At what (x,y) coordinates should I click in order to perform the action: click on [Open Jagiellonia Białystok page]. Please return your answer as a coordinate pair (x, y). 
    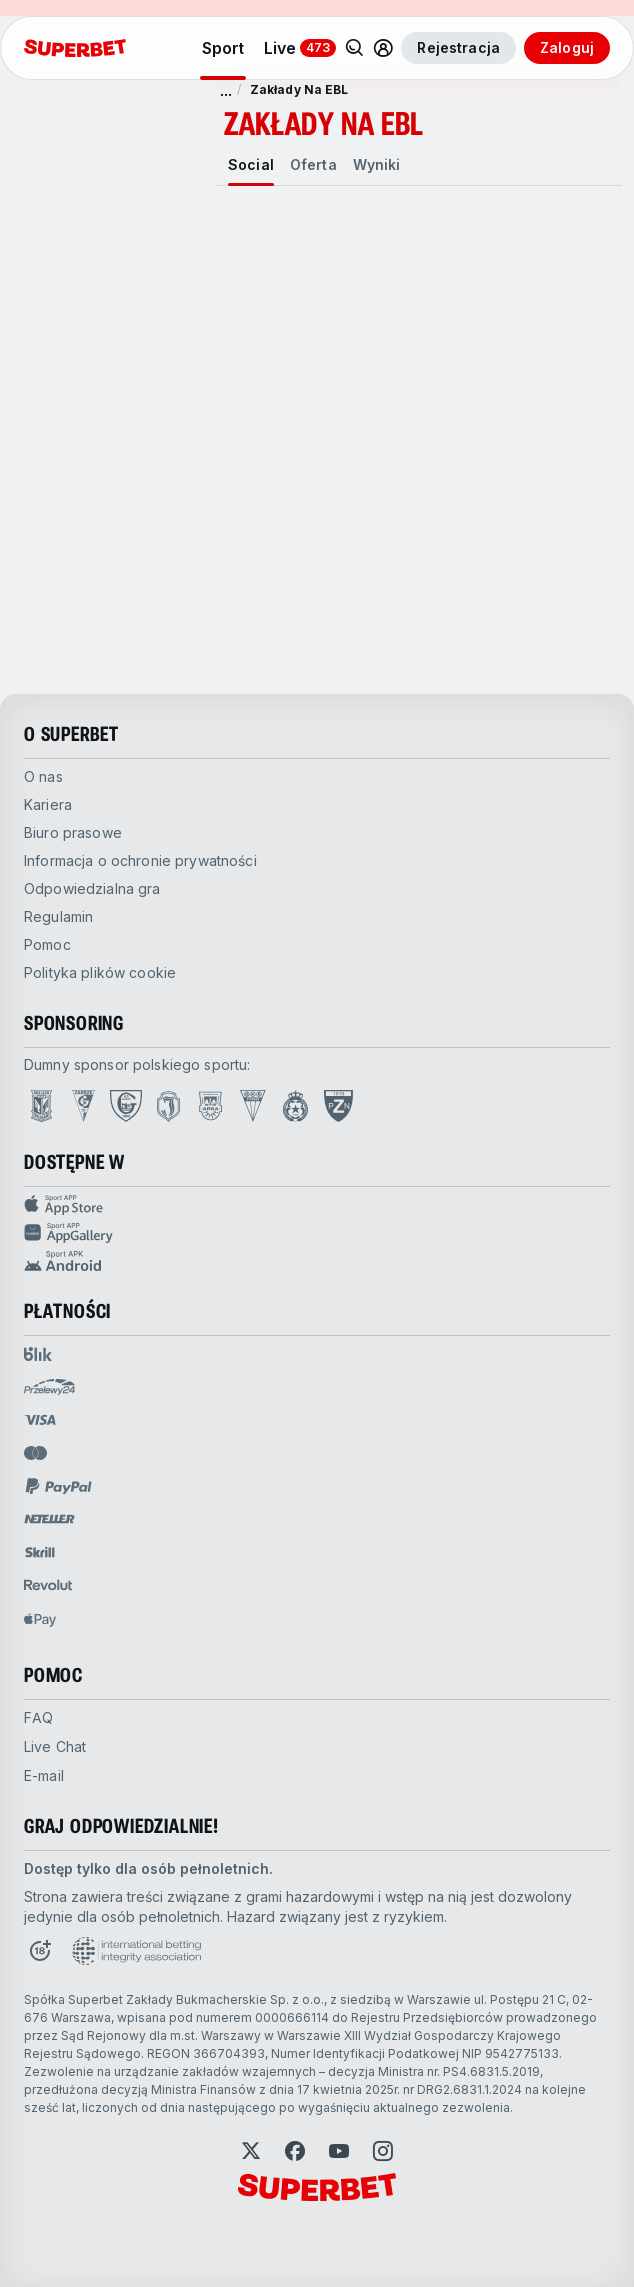
    Looking at the image, I should click on (168, 1106).